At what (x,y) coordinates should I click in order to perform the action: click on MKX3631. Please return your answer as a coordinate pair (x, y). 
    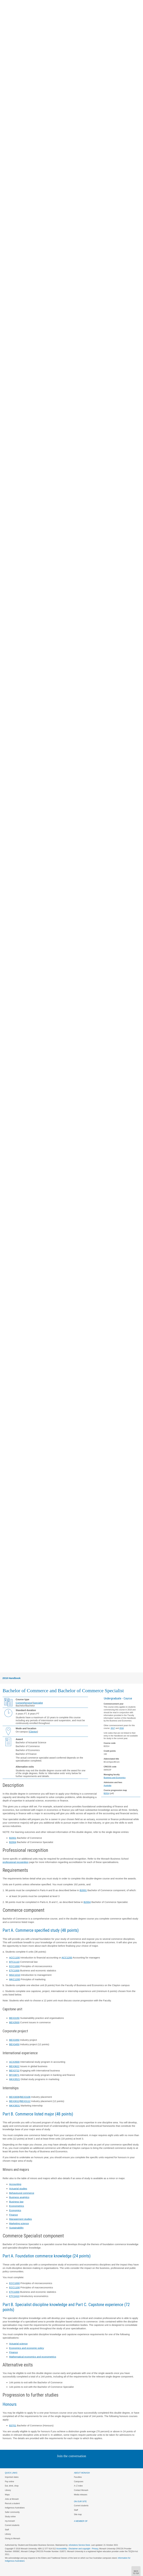
    Looking at the image, I should click on (14, 2105).